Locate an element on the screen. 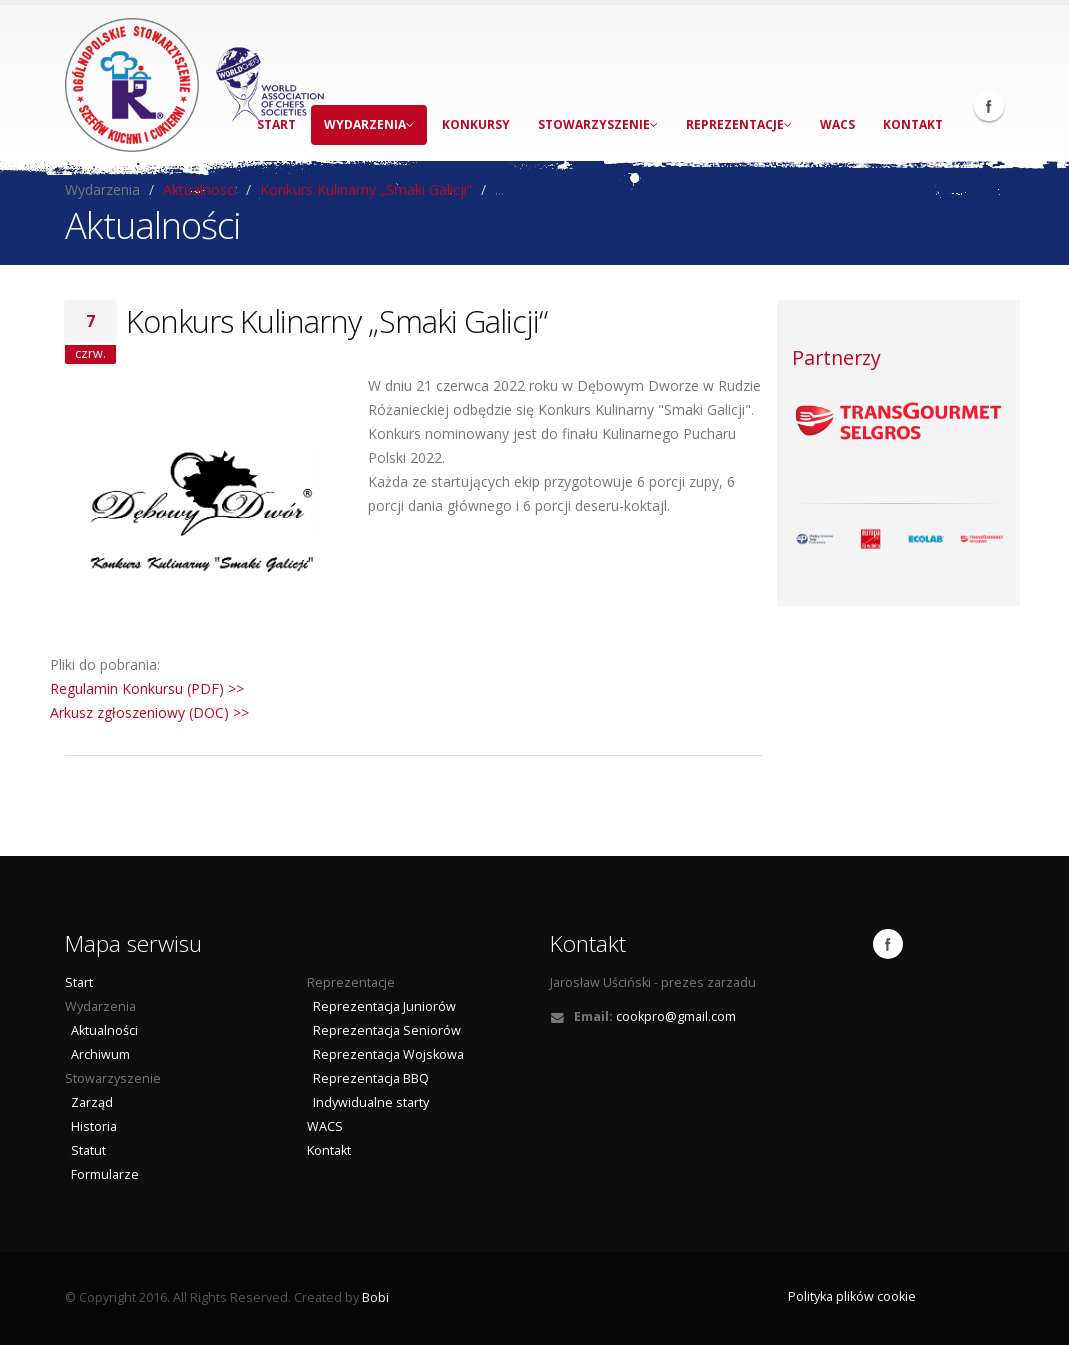 This screenshot has height=1345, width=1069. Reprezentacja Wojskowa is located at coordinates (385, 1054).